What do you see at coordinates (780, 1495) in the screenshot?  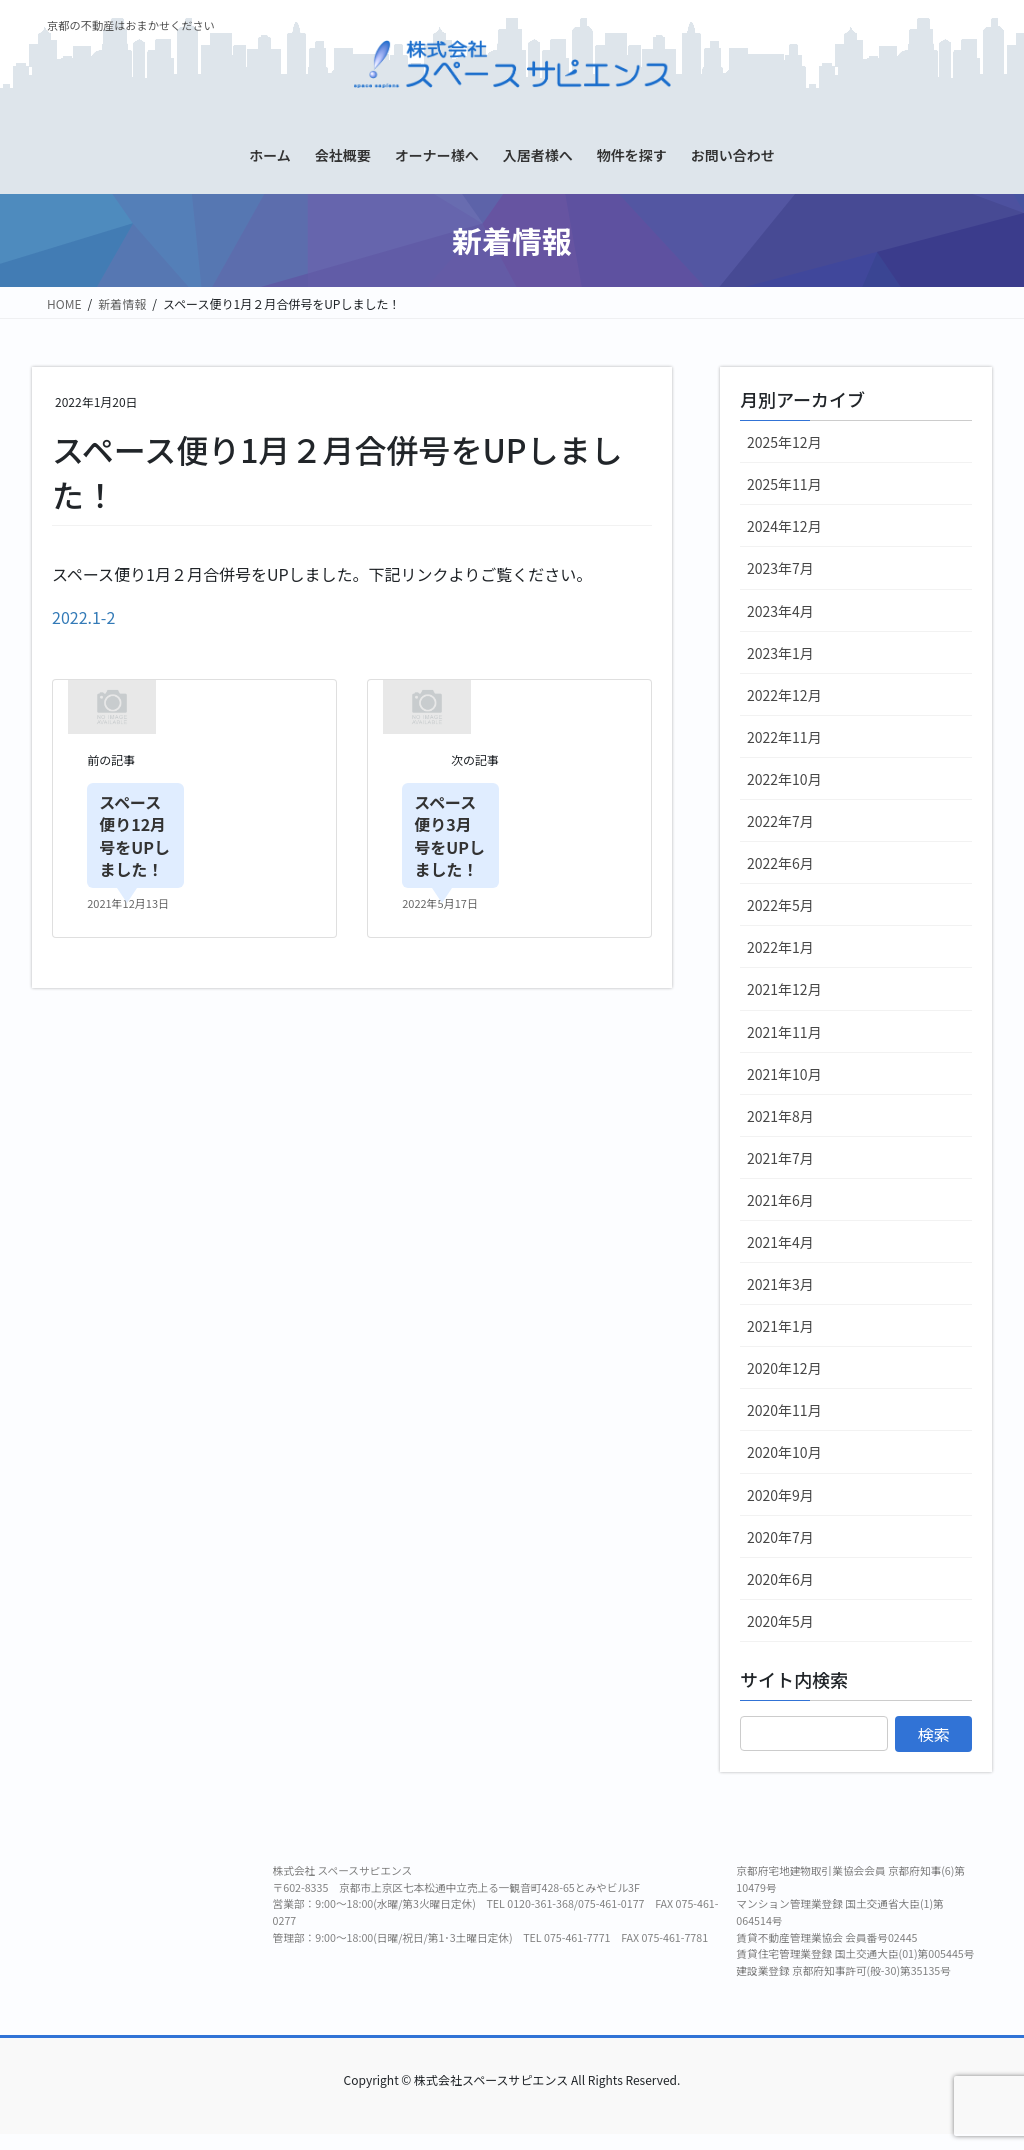 I see `2020年9月` at bounding box center [780, 1495].